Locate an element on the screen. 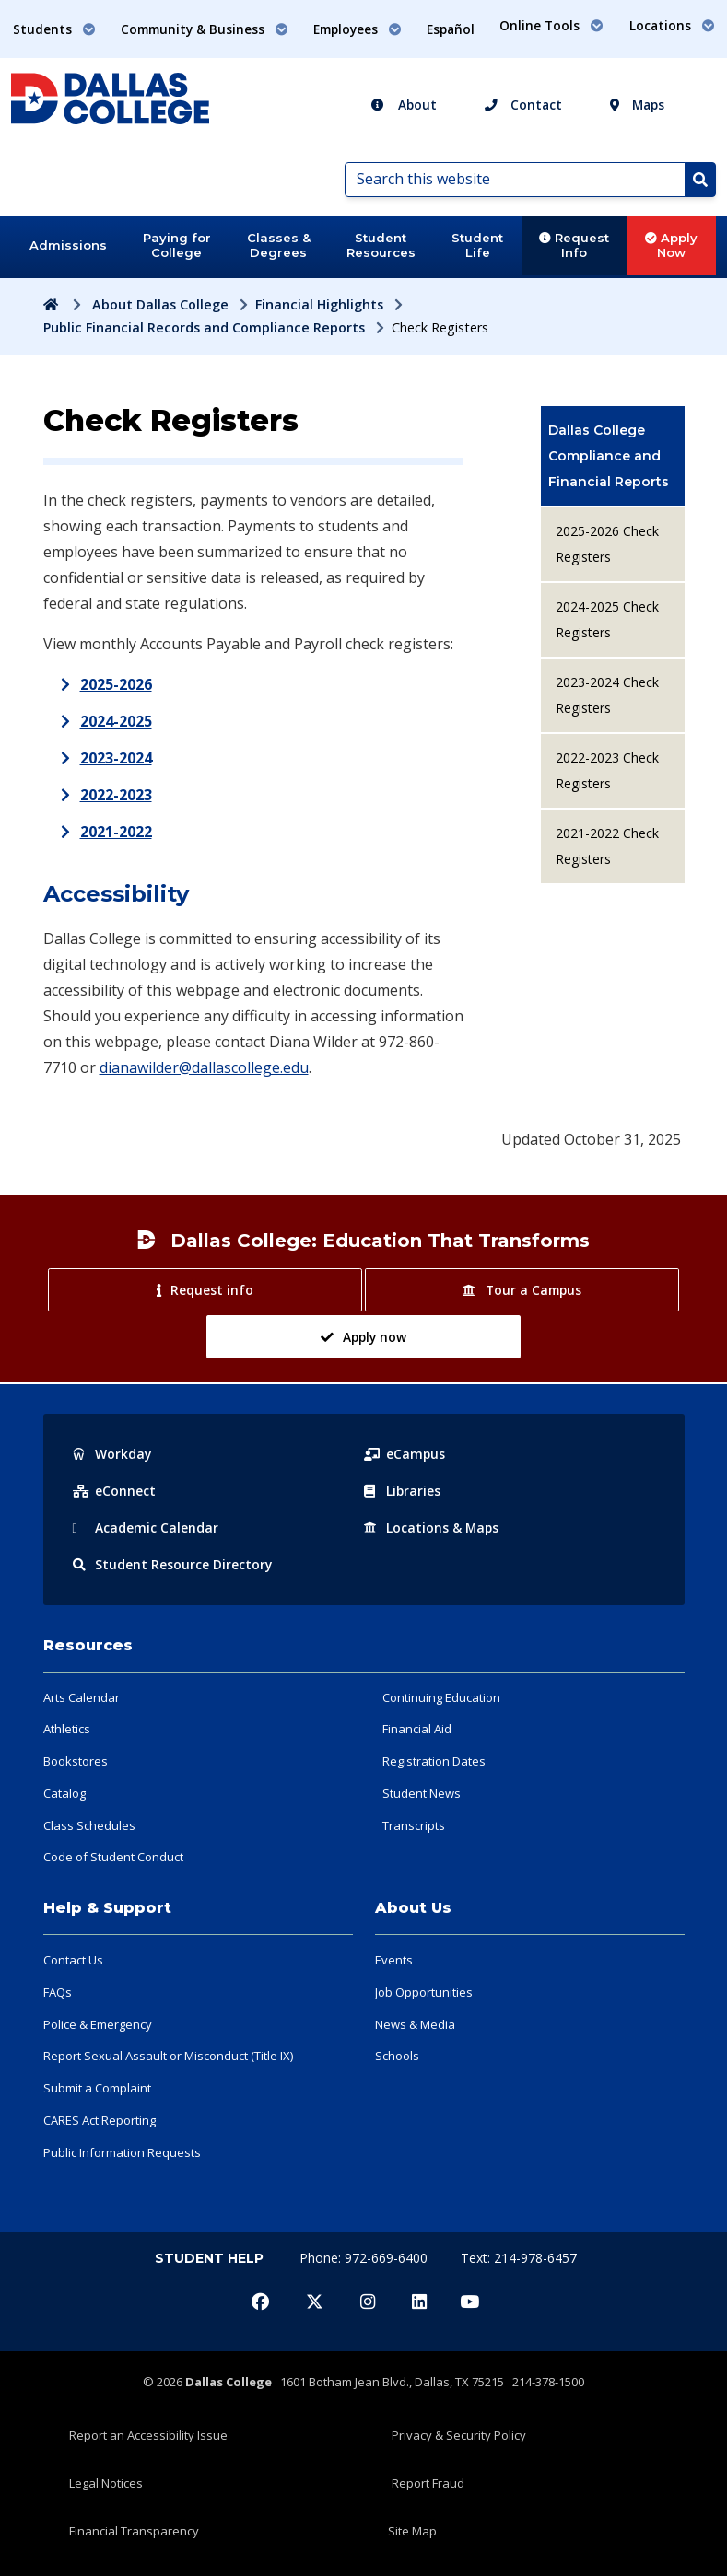 This screenshot has height=2576, width=727. About is located at coordinates (403, 104).